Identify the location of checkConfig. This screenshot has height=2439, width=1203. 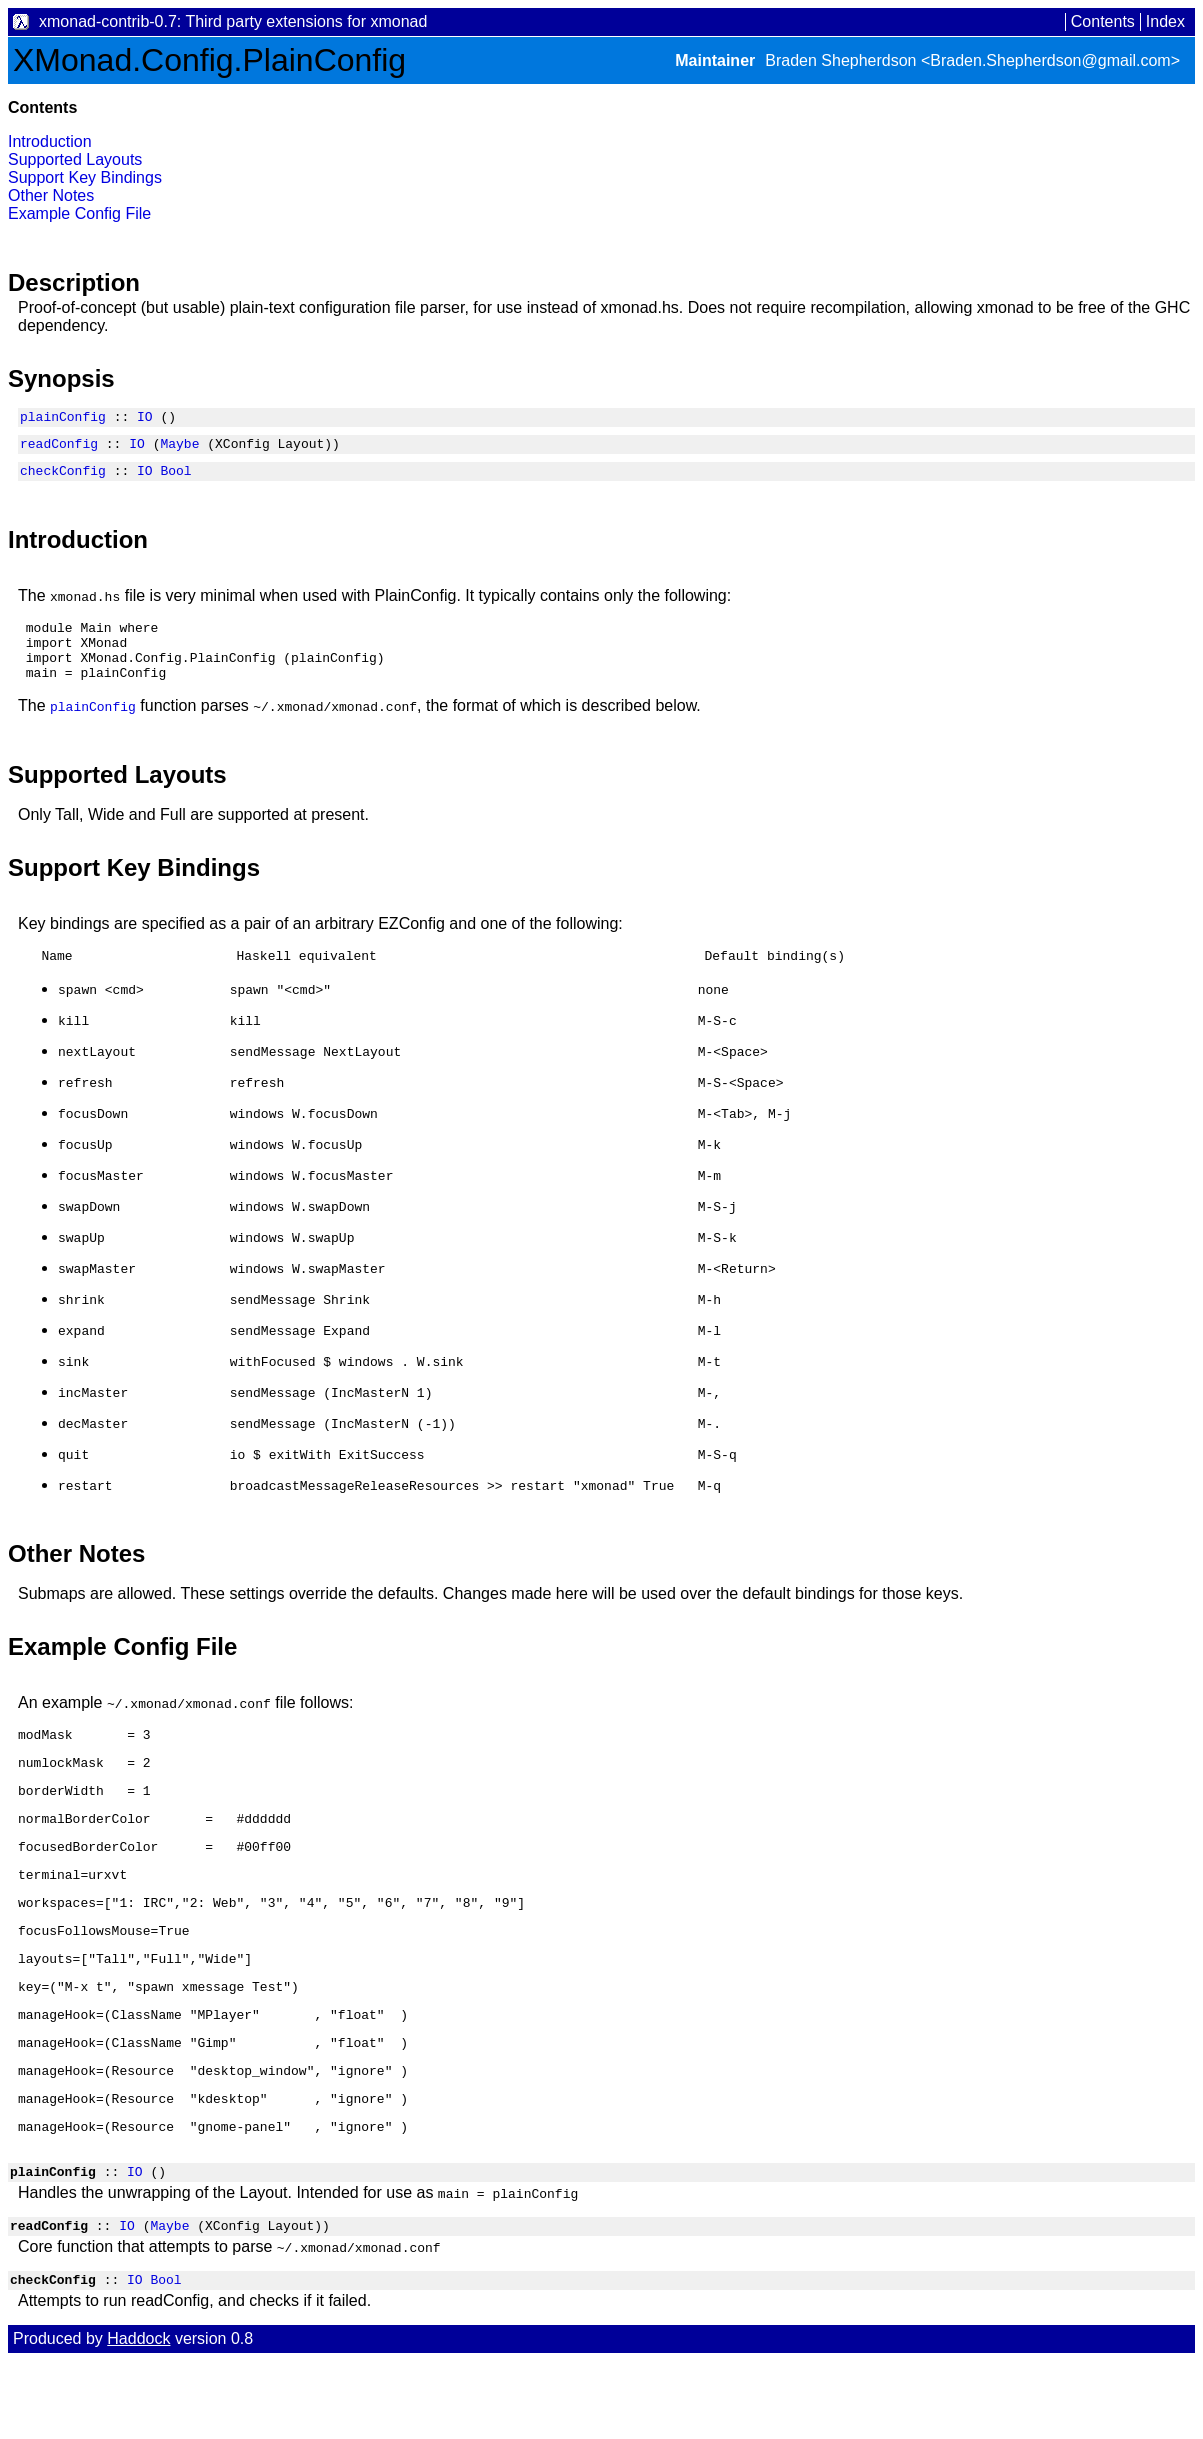
(63, 479).